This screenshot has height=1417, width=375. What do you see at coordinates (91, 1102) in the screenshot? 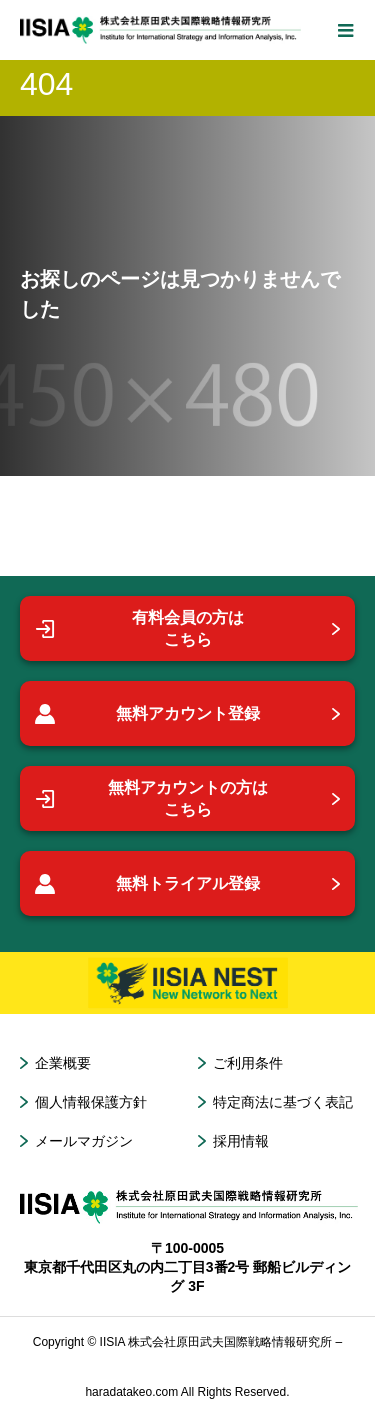
I see `個人情報保護方針` at bounding box center [91, 1102].